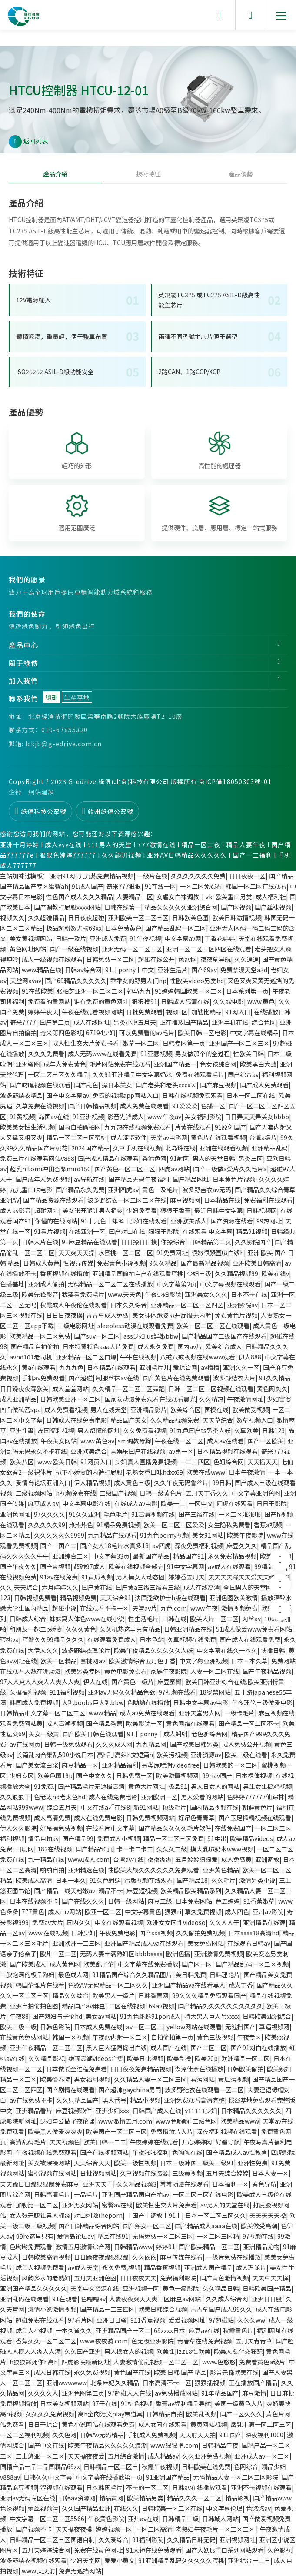 Image resolution: width=296 pixels, height=2576 pixels. Describe the element at coordinates (207, 1535) in the screenshot. I see `美女91网站` at that location.